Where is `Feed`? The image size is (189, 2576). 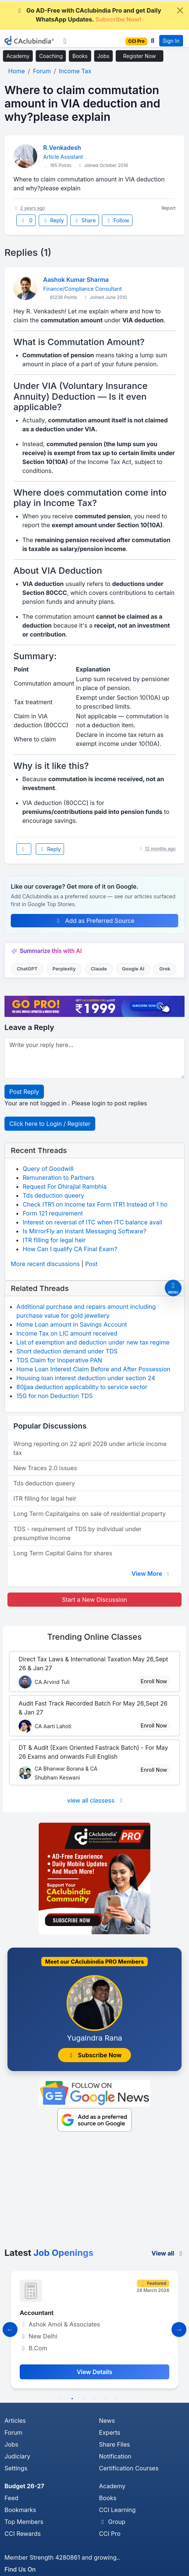 Feed is located at coordinates (11, 2498).